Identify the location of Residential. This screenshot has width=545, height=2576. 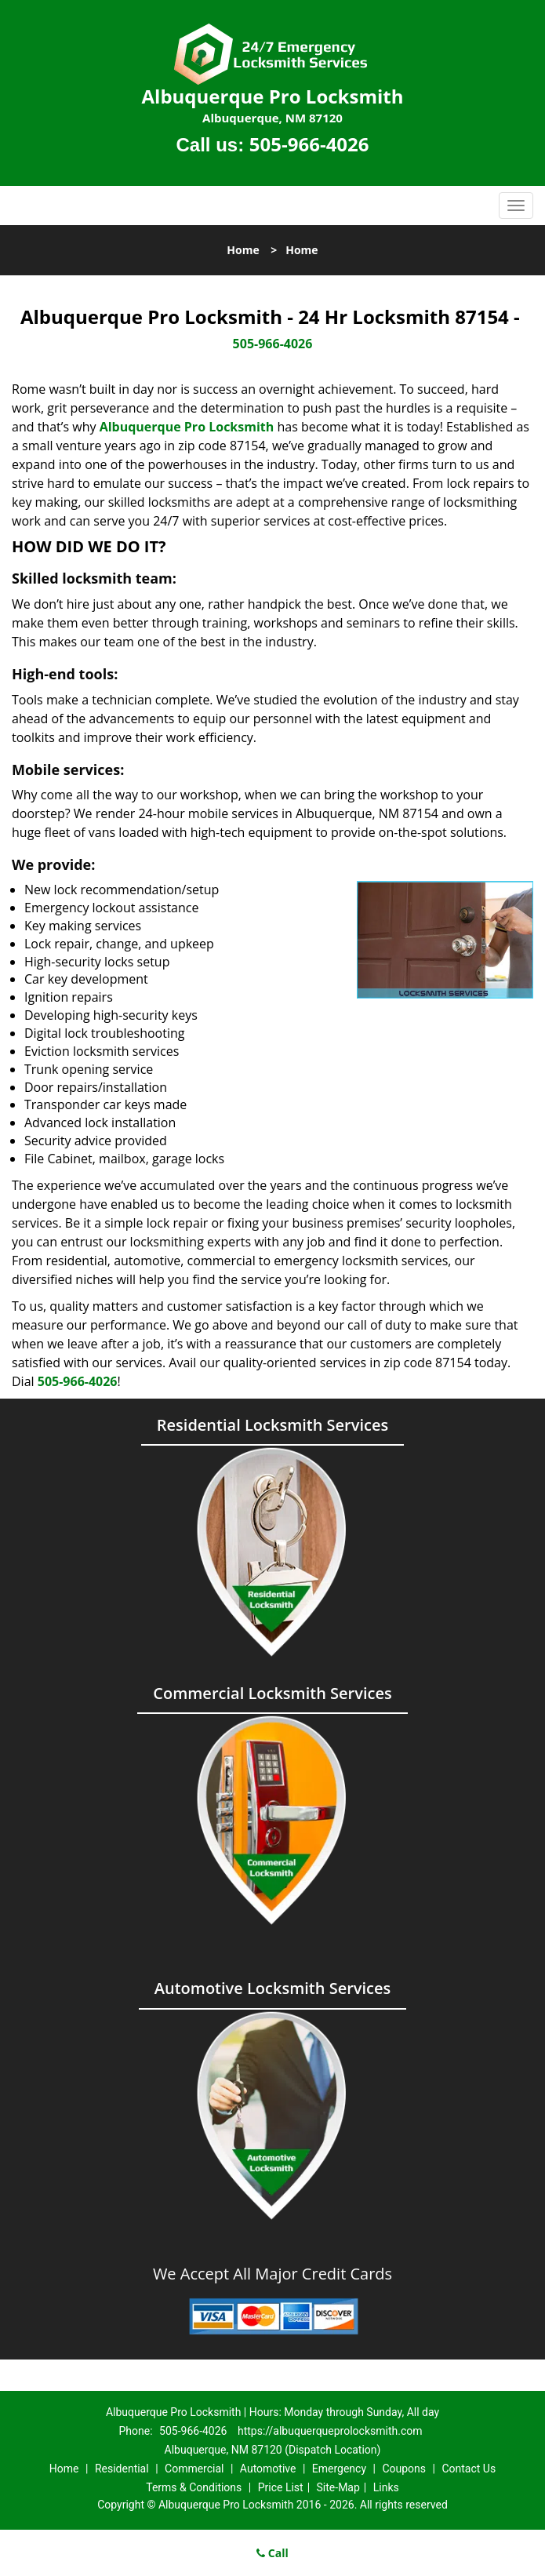
(122, 2468).